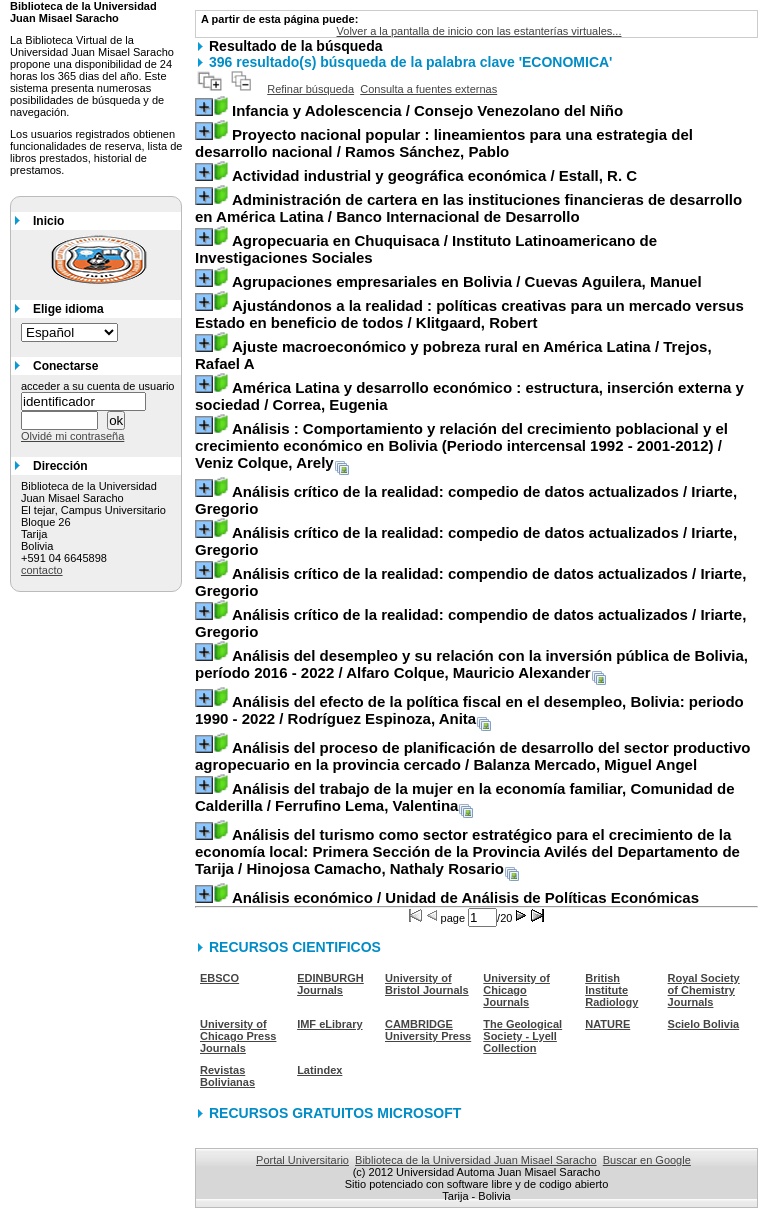  I want to click on University of Chicago Journals, so click(516, 990).